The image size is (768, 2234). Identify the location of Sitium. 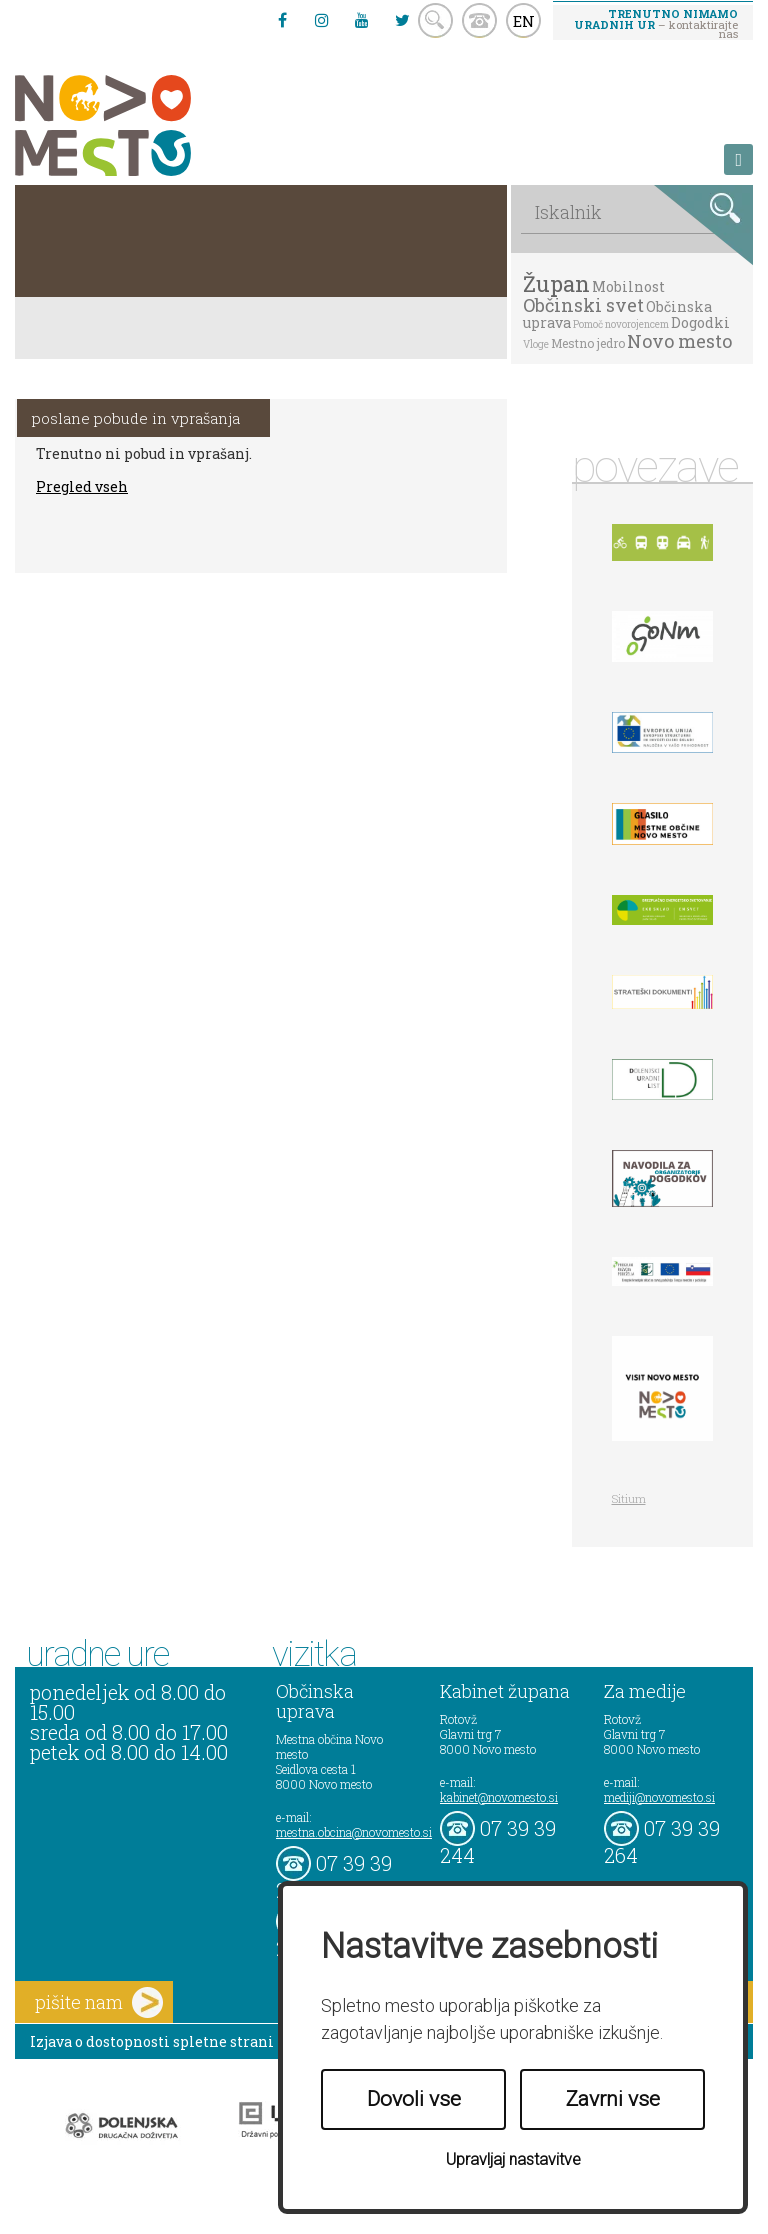
(629, 1498).